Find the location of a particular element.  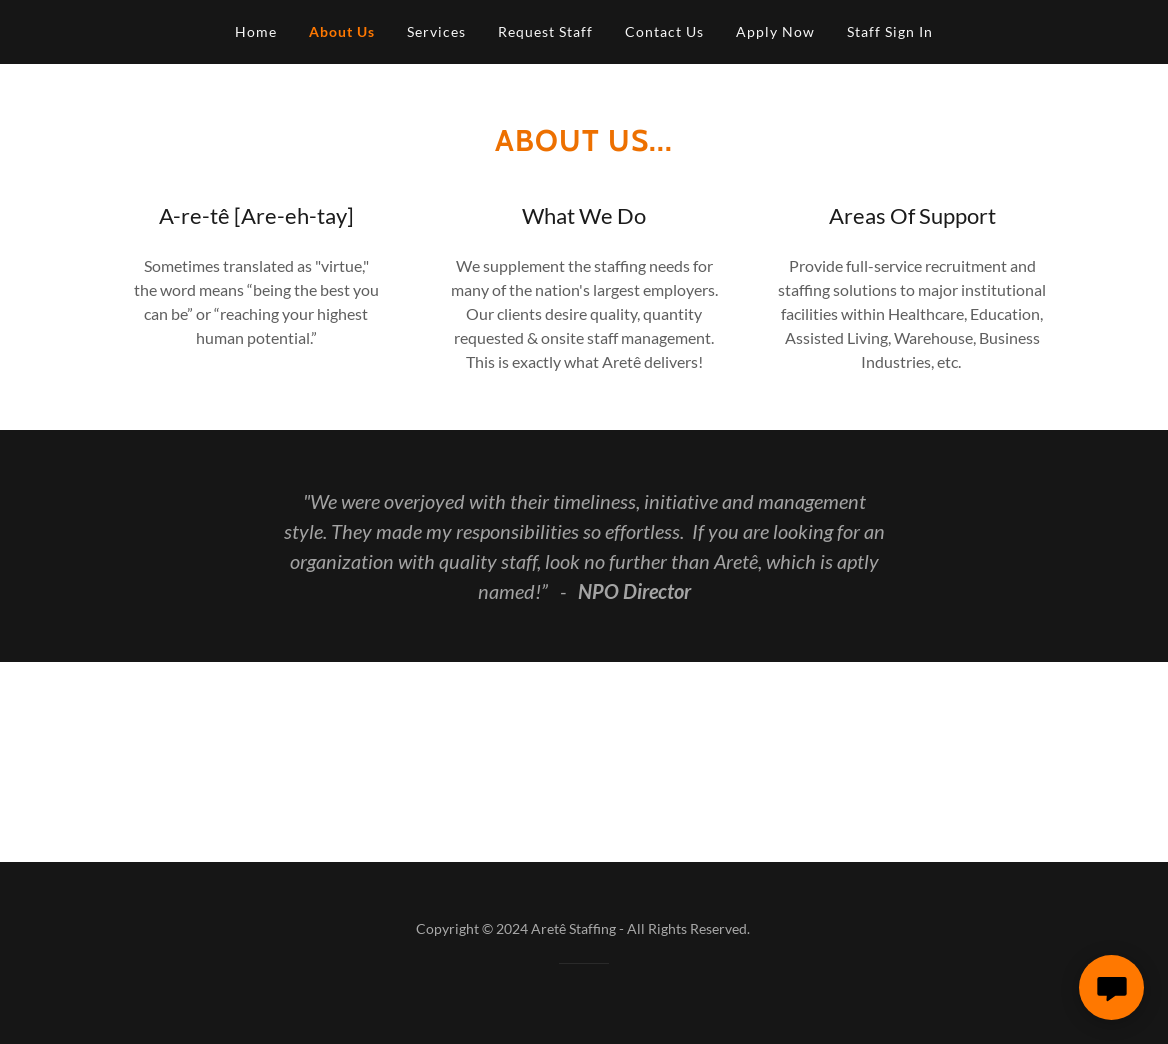

Home [link] is located at coordinates (256, 31).